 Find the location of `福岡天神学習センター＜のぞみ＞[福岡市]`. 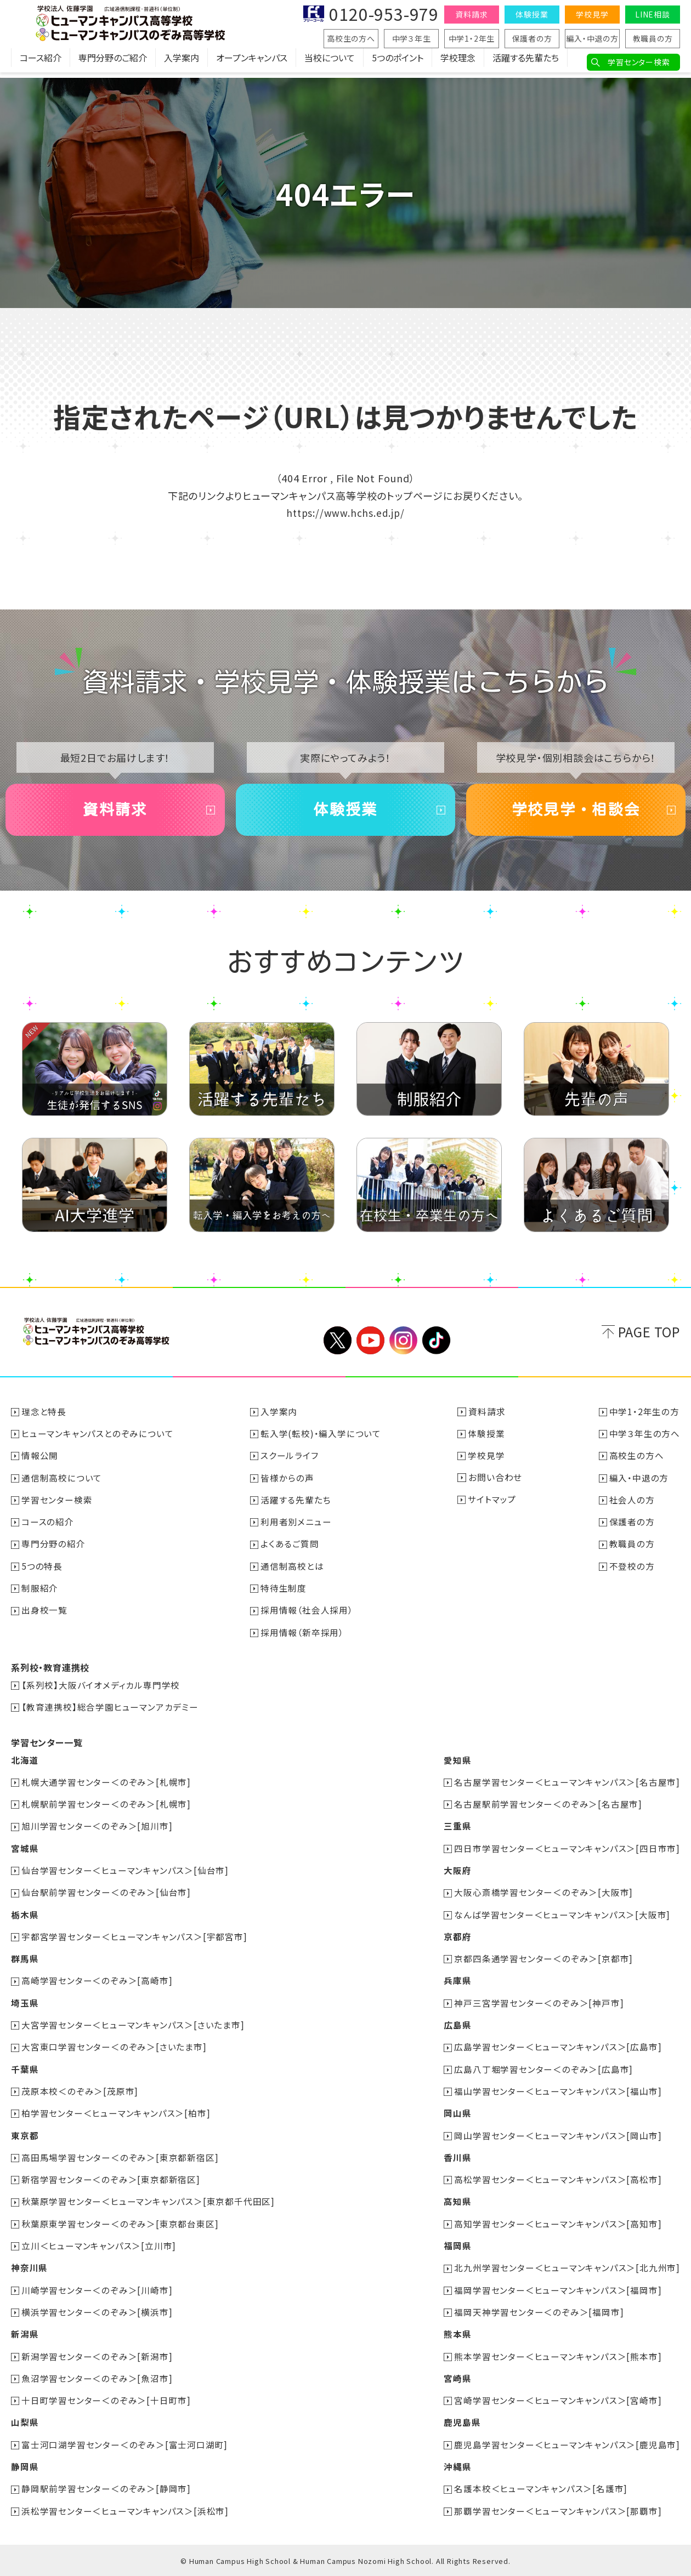

福岡天神学習センター＜のぞみ＞[福岡市] is located at coordinates (539, 2313).